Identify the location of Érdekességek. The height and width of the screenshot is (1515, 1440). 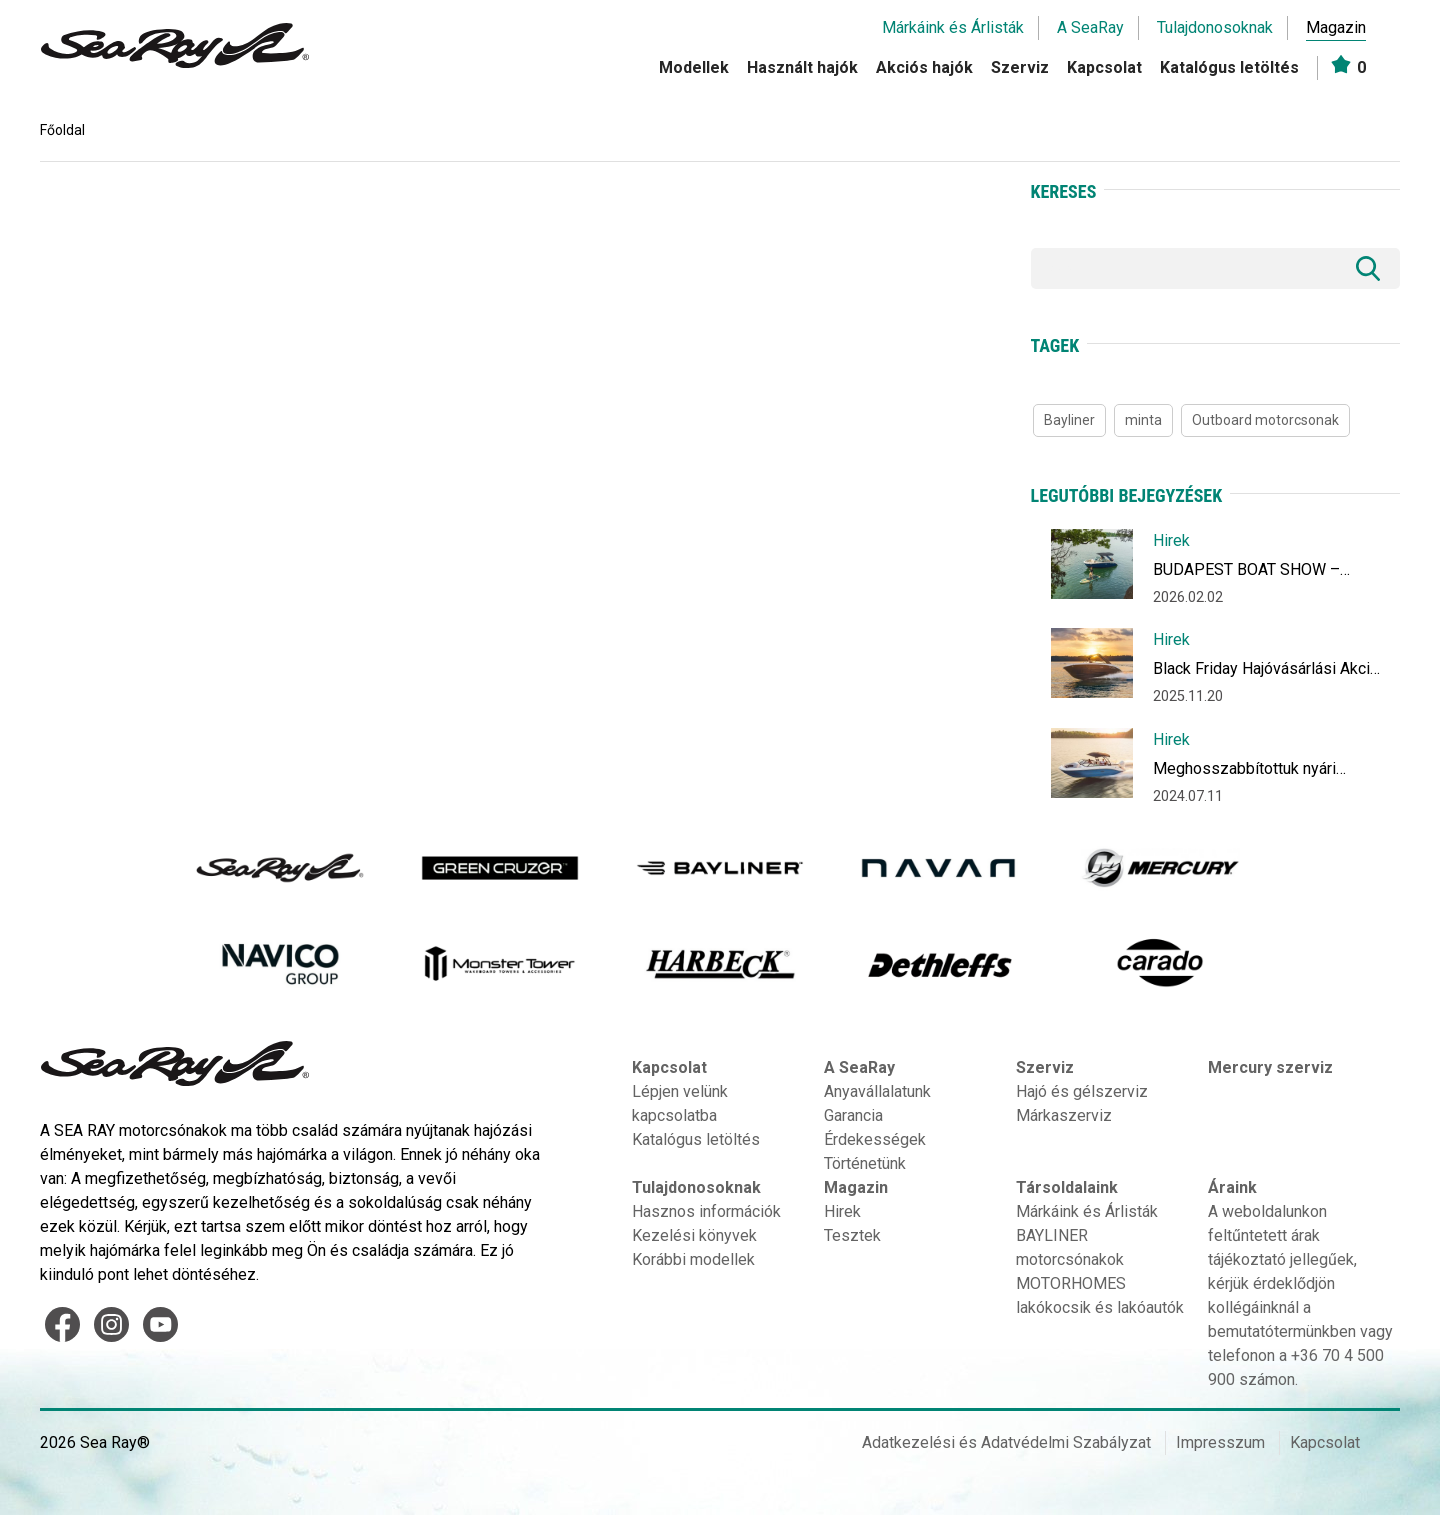
(875, 1139).